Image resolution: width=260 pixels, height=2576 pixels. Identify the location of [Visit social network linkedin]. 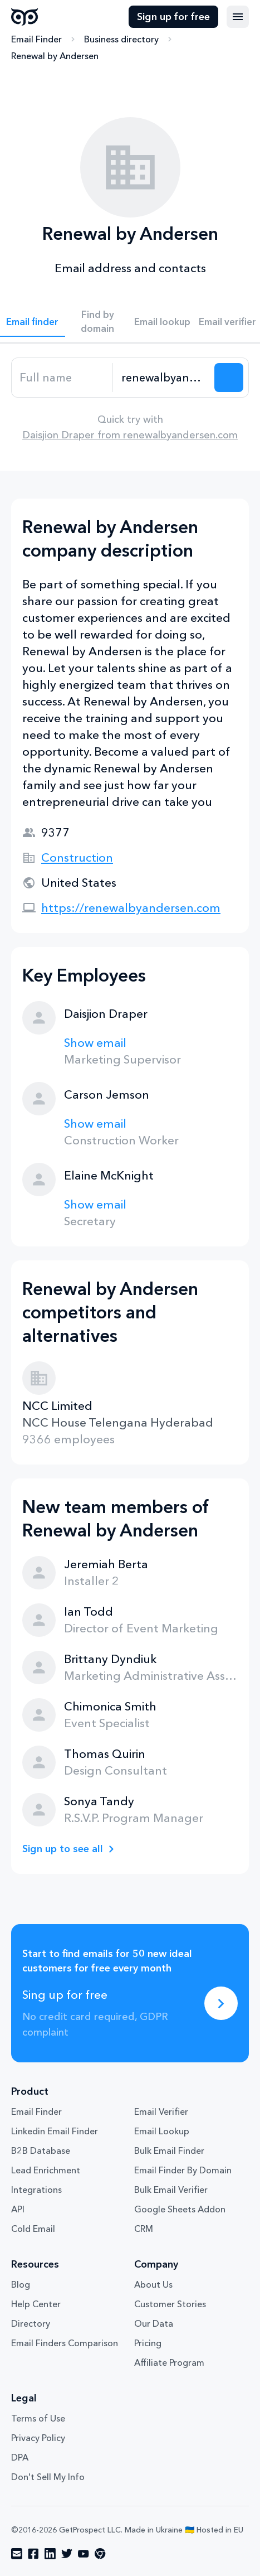
(50, 2553).